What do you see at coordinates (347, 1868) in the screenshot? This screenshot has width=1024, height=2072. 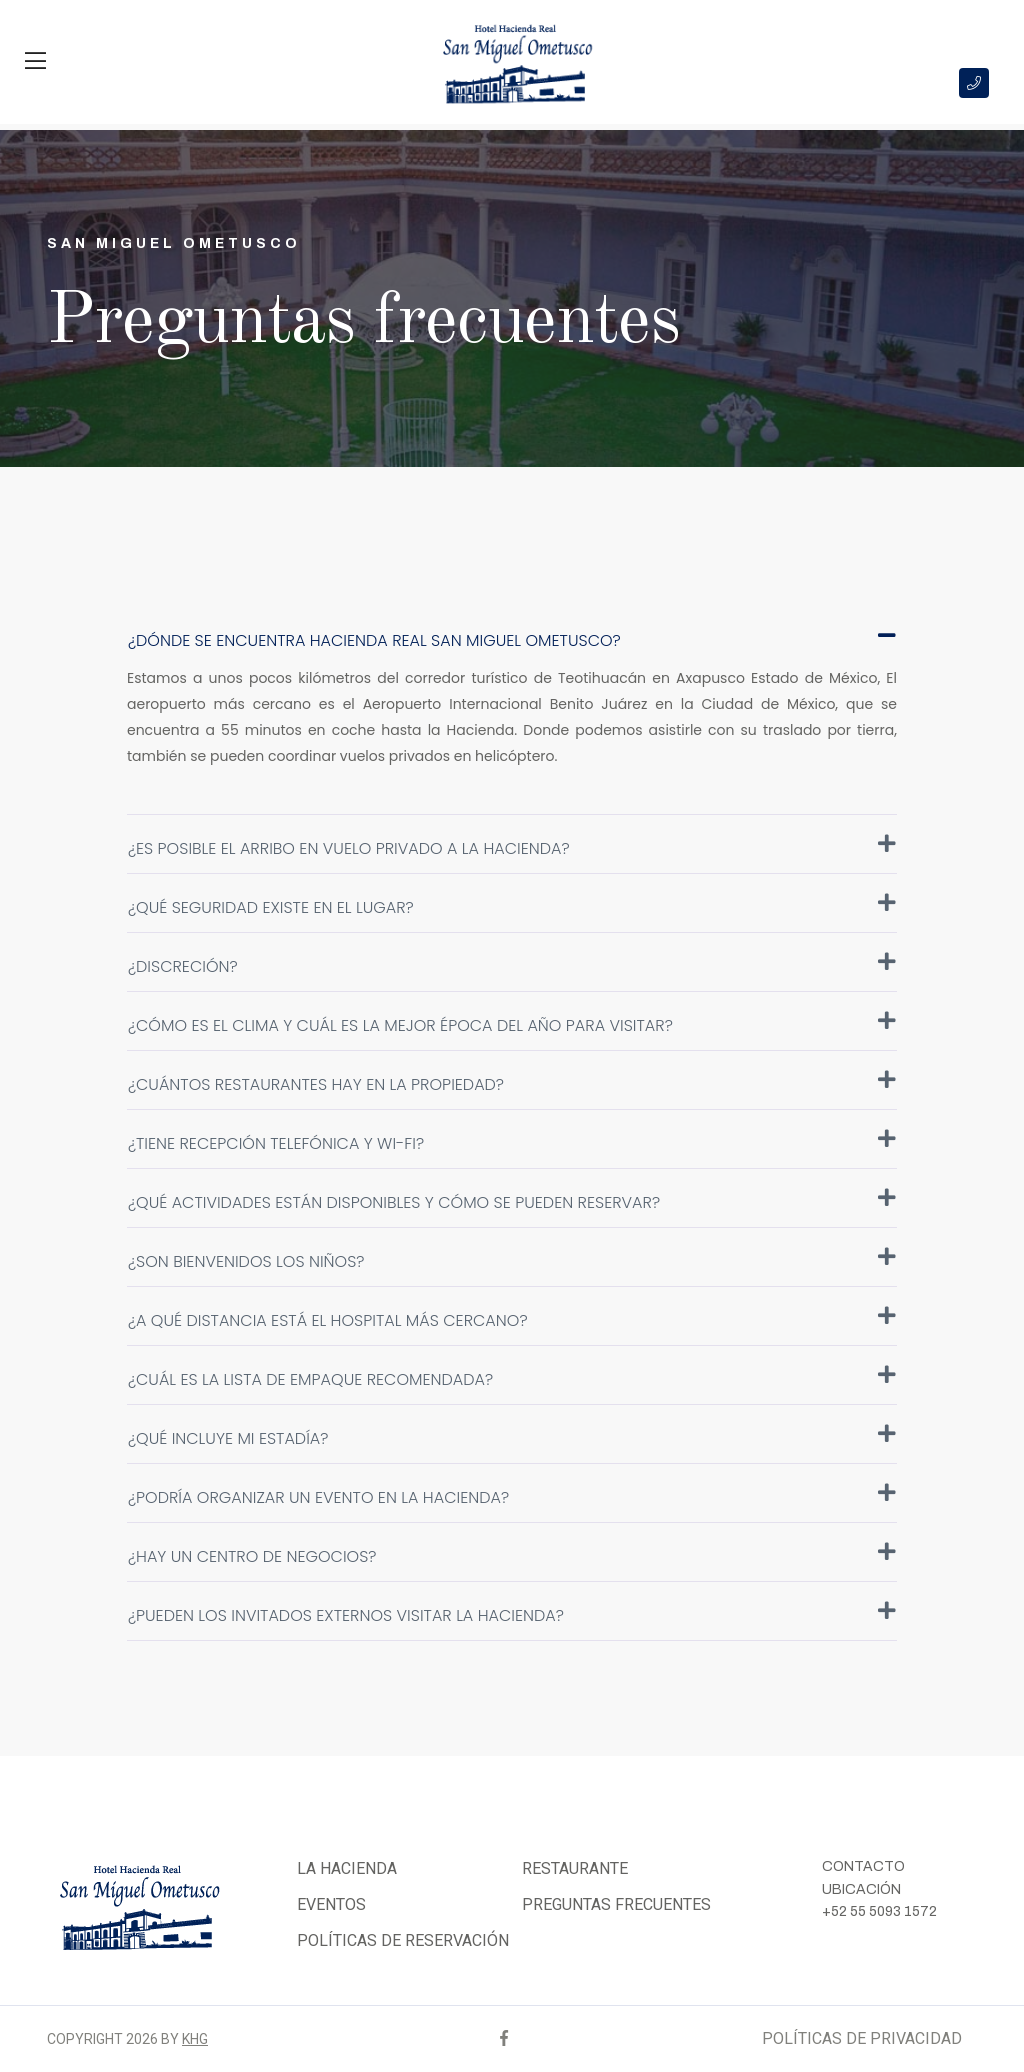 I see `LA HACIENDA` at bounding box center [347, 1868].